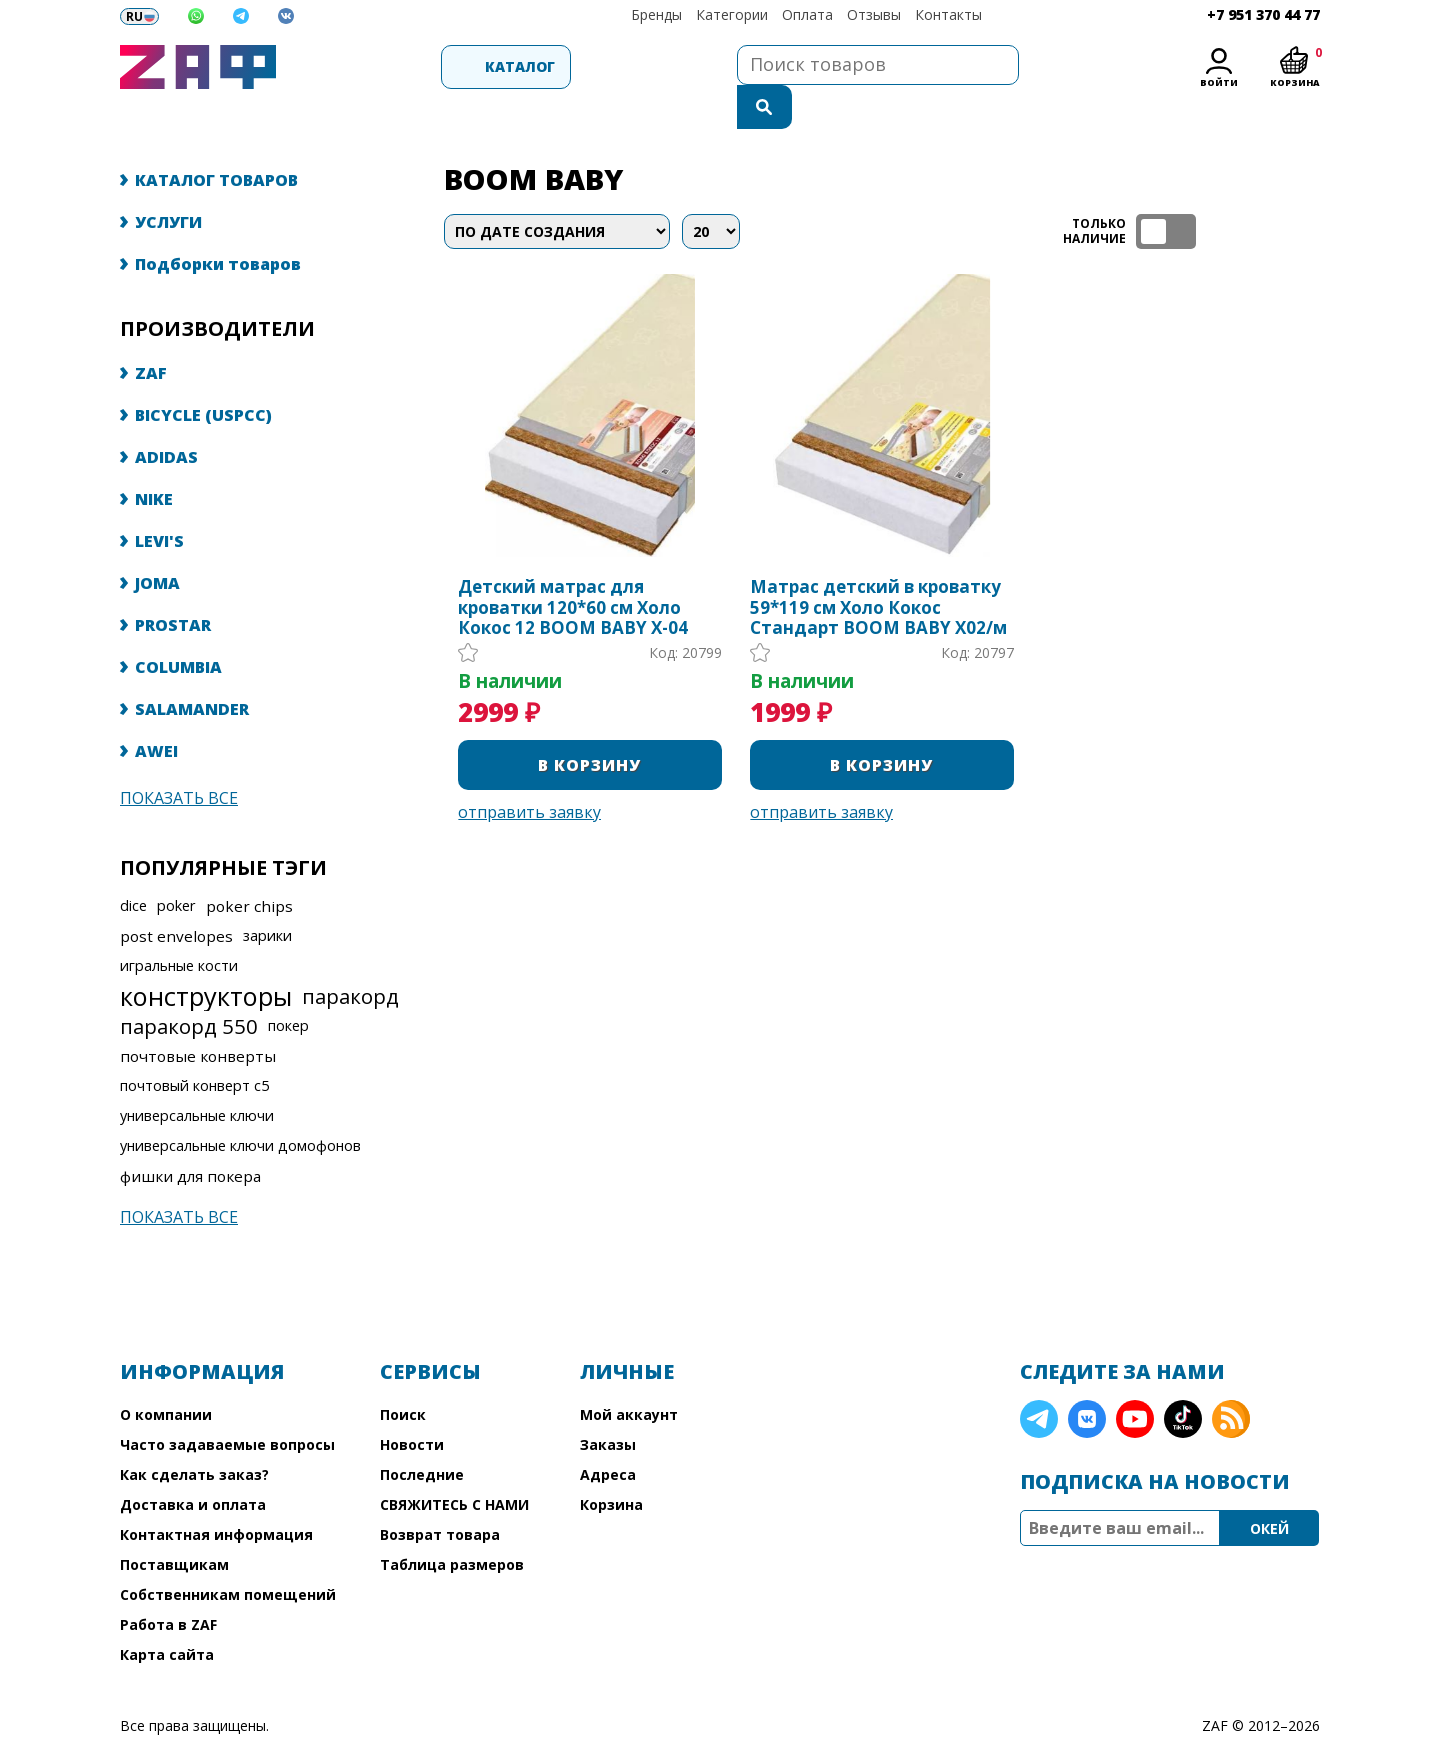 The width and height of the screenshot is (1440, 1752). I want to click on Доставка и оплата, so click(193, 1464).